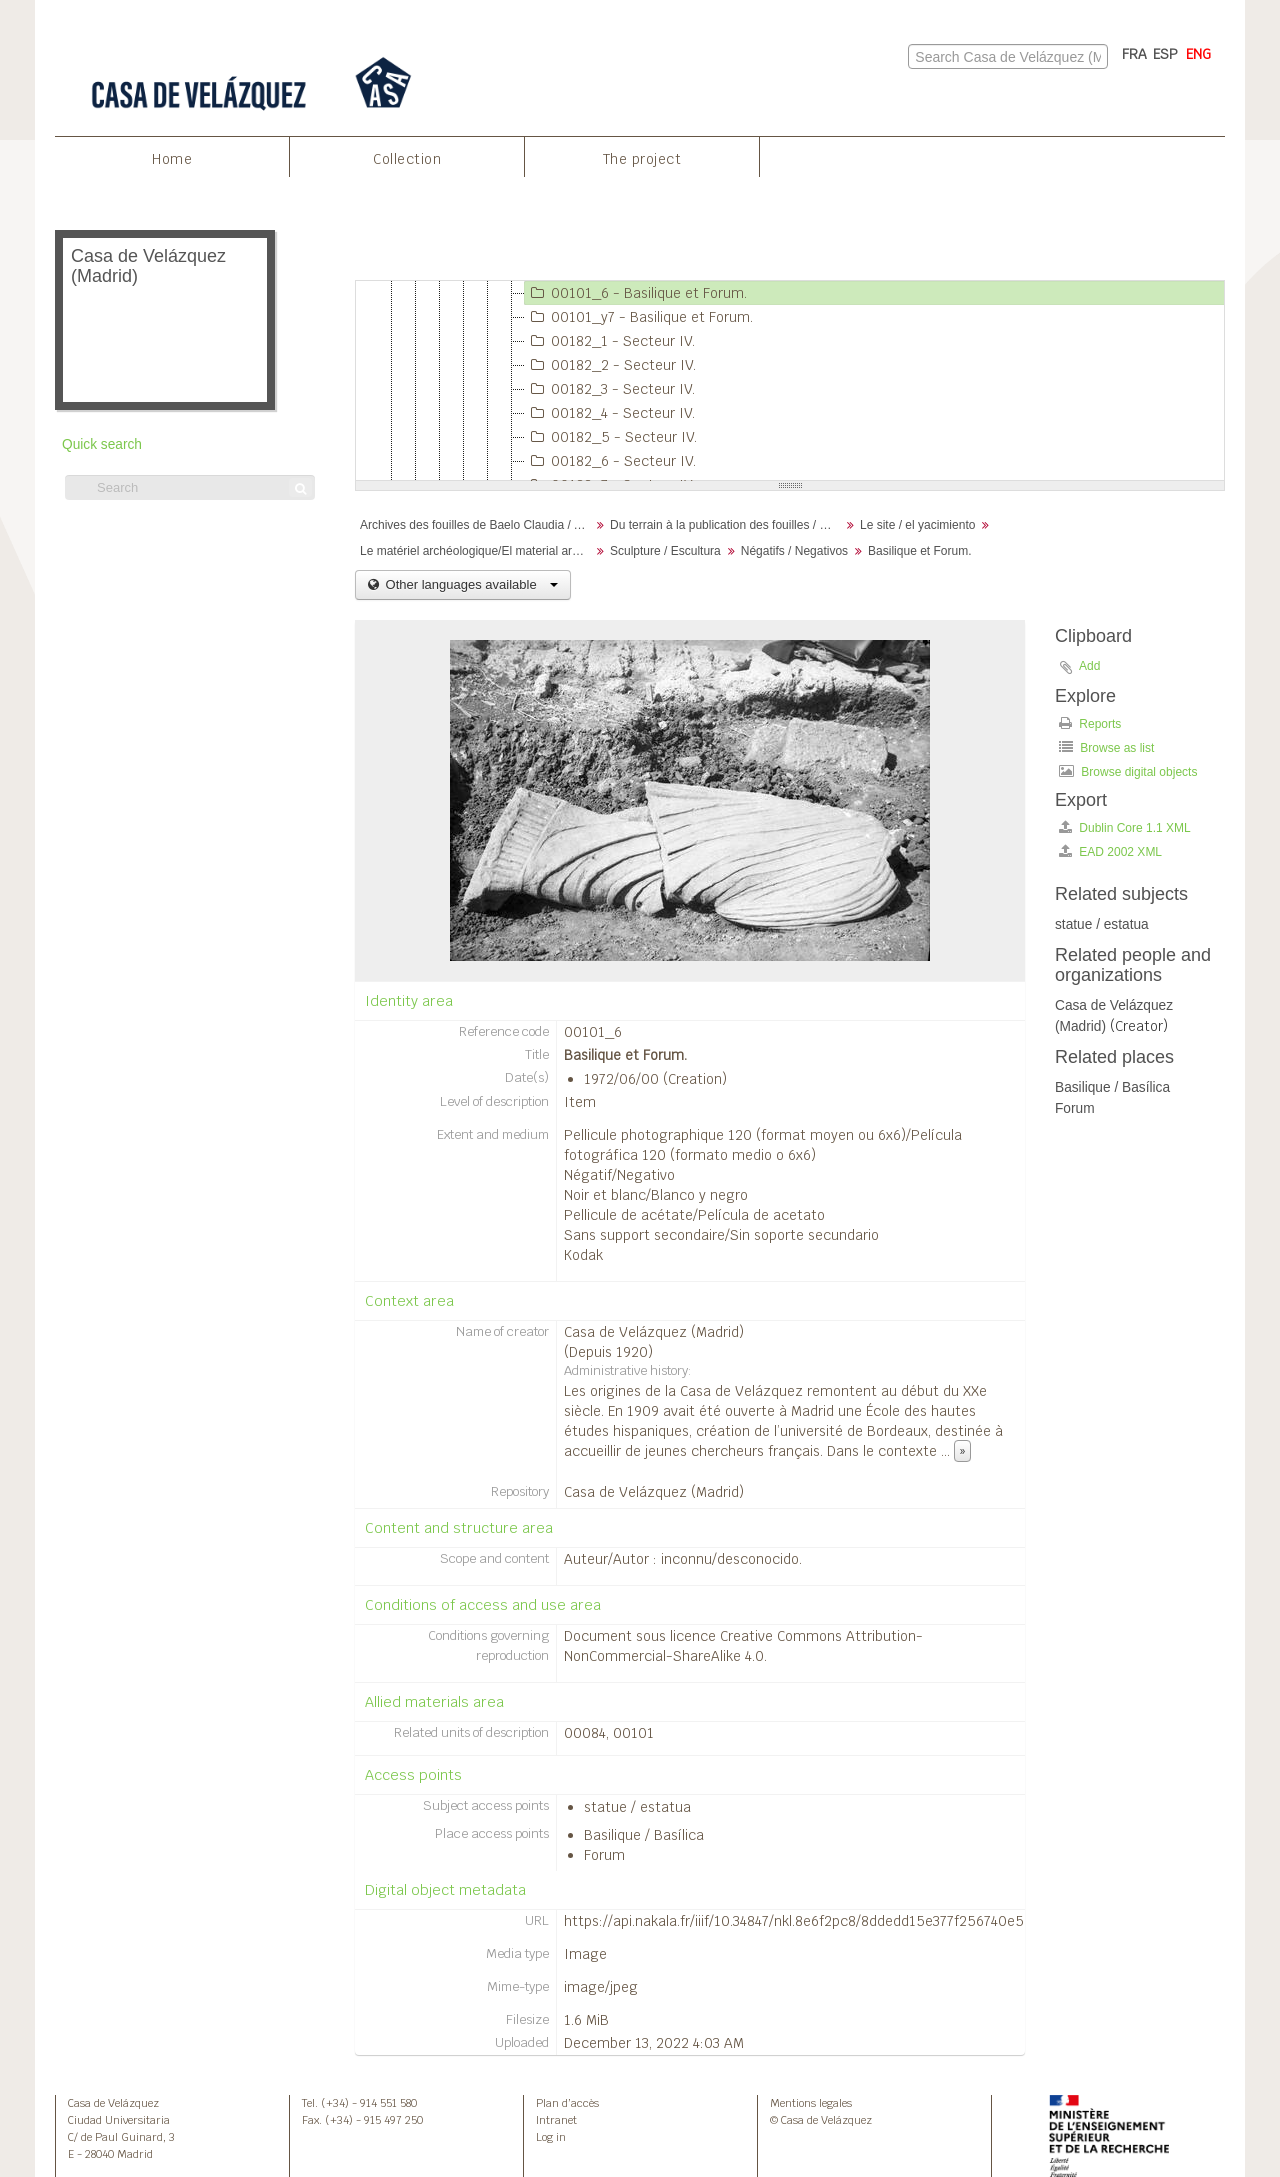  What do you see at coordinates (604, 1855) in the screenshot?
I see `Forum` at bounding box center [604, 1855].